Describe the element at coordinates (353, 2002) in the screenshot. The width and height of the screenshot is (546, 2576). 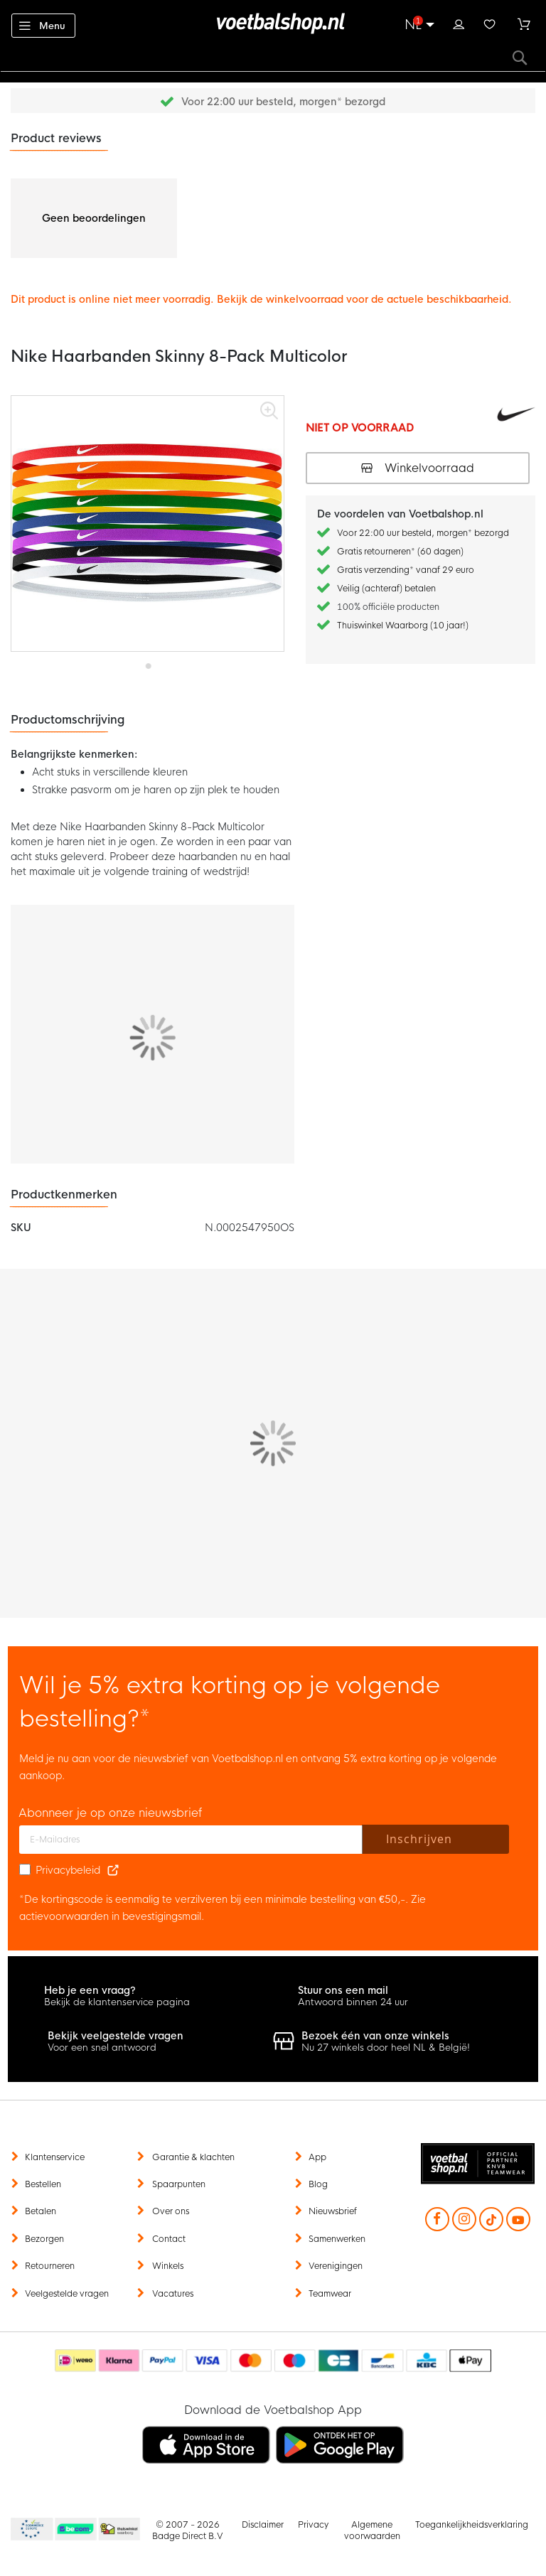
I see `Antwoord binnen 24 uur` at that location.